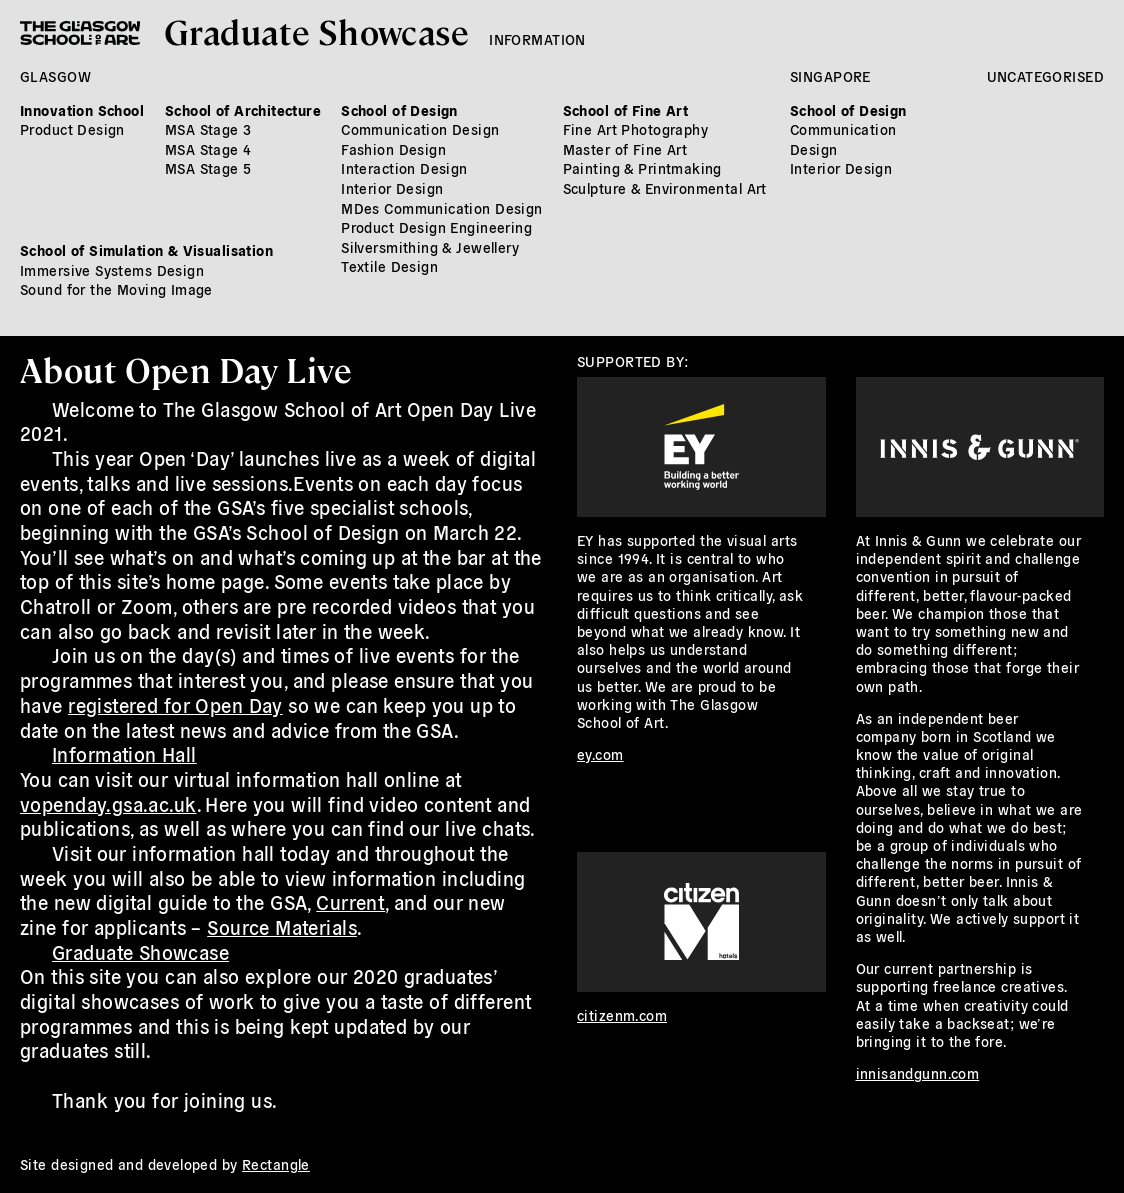 Image resolution: width=1124 pixels, height=1193 pixels. Describe the element at coordinates (430, 247) in the screenshot. I see `Silversmithing & Jewellery` at that location.